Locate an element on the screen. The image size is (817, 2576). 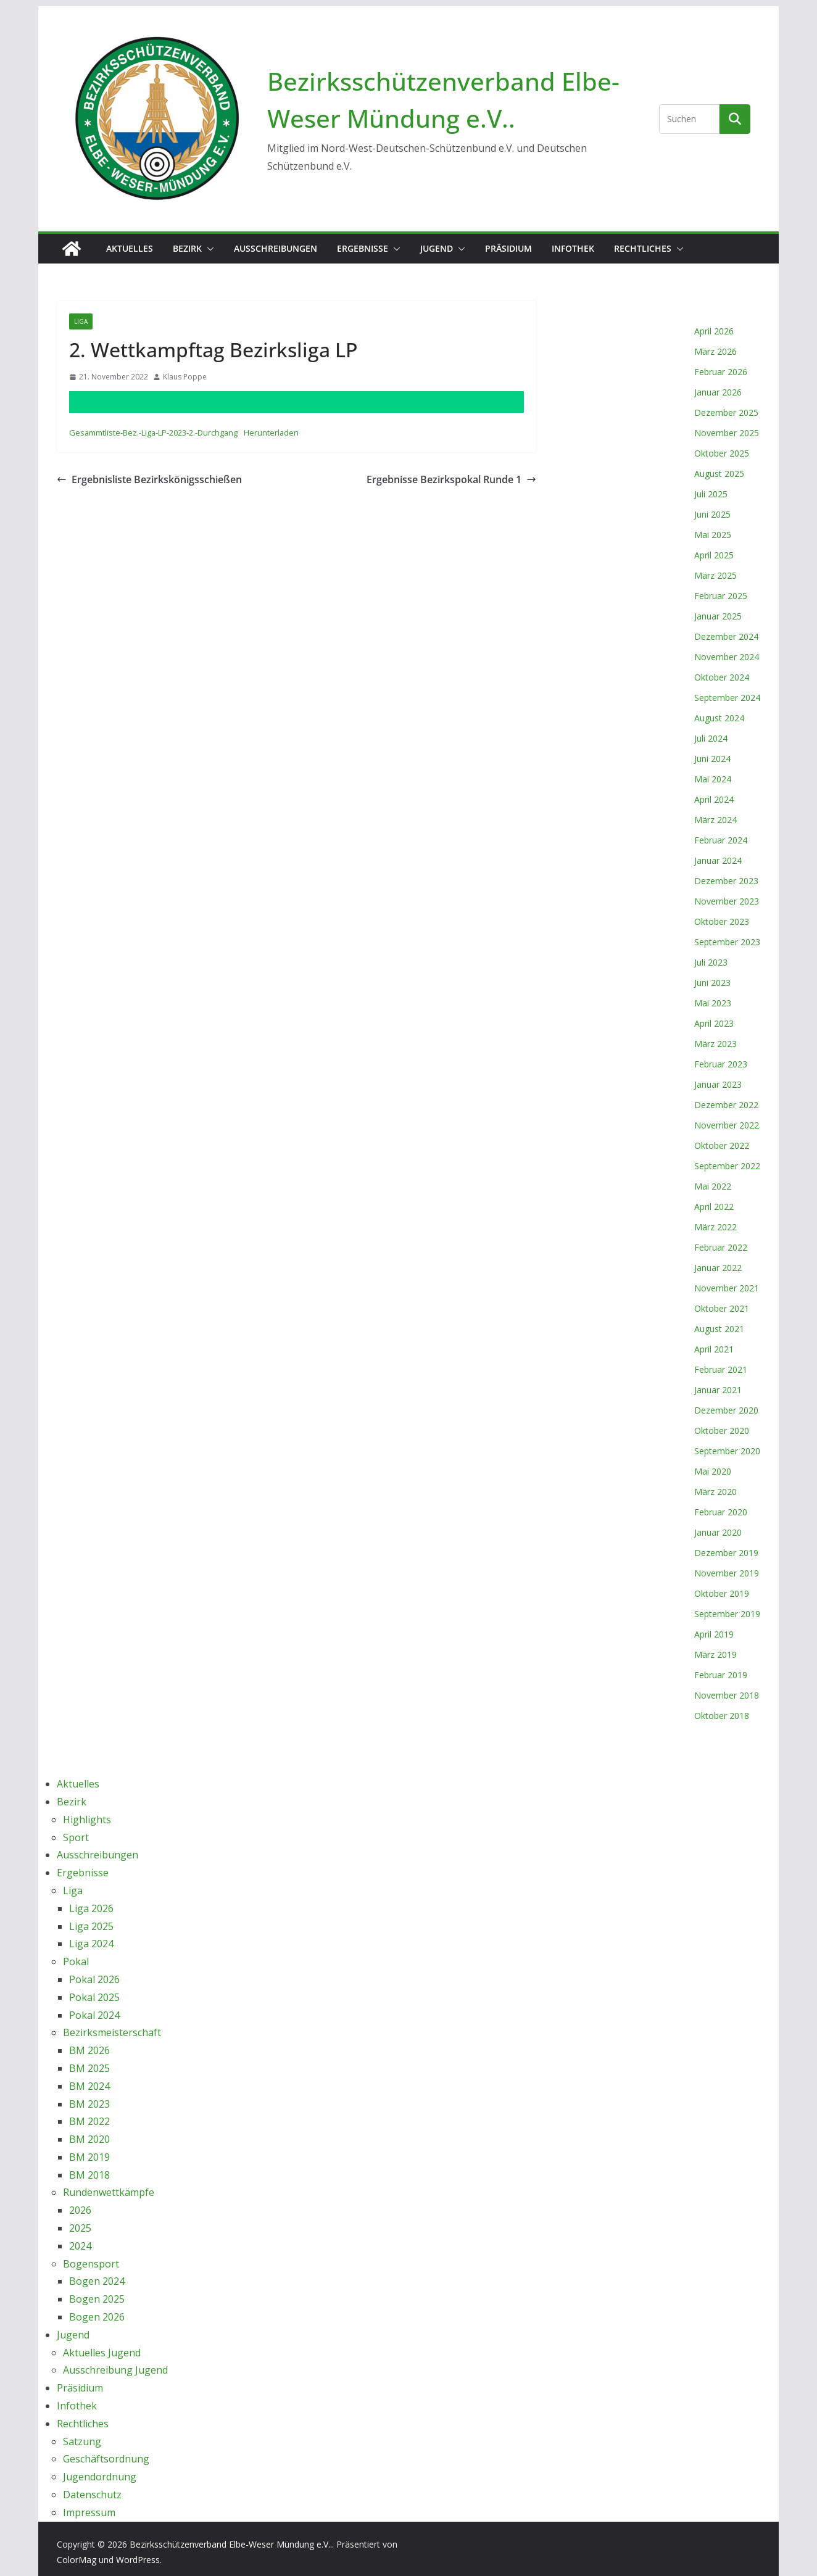
März 2024 is located at coordinates (715, 820).